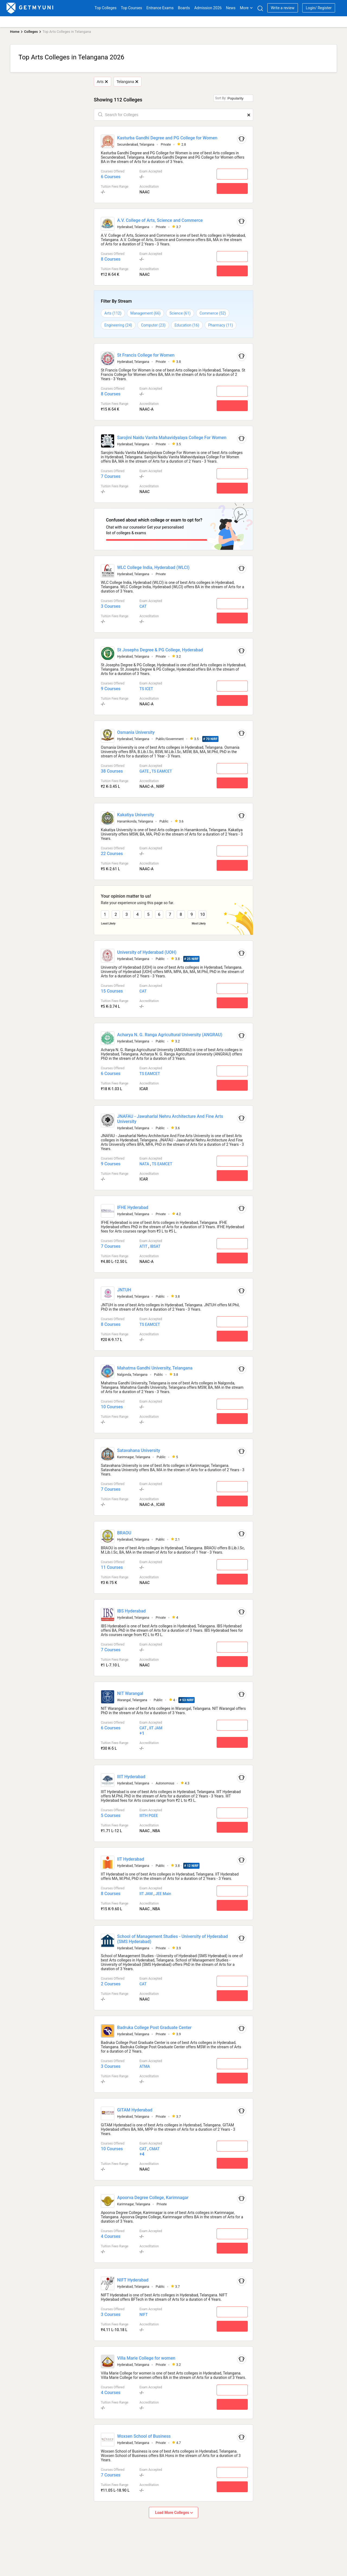  What do you see at coordinates (154, 1366) in the screenshot?
I see `Mahatma Gandhi University, Telangana` at bounding box center [154, 1366].